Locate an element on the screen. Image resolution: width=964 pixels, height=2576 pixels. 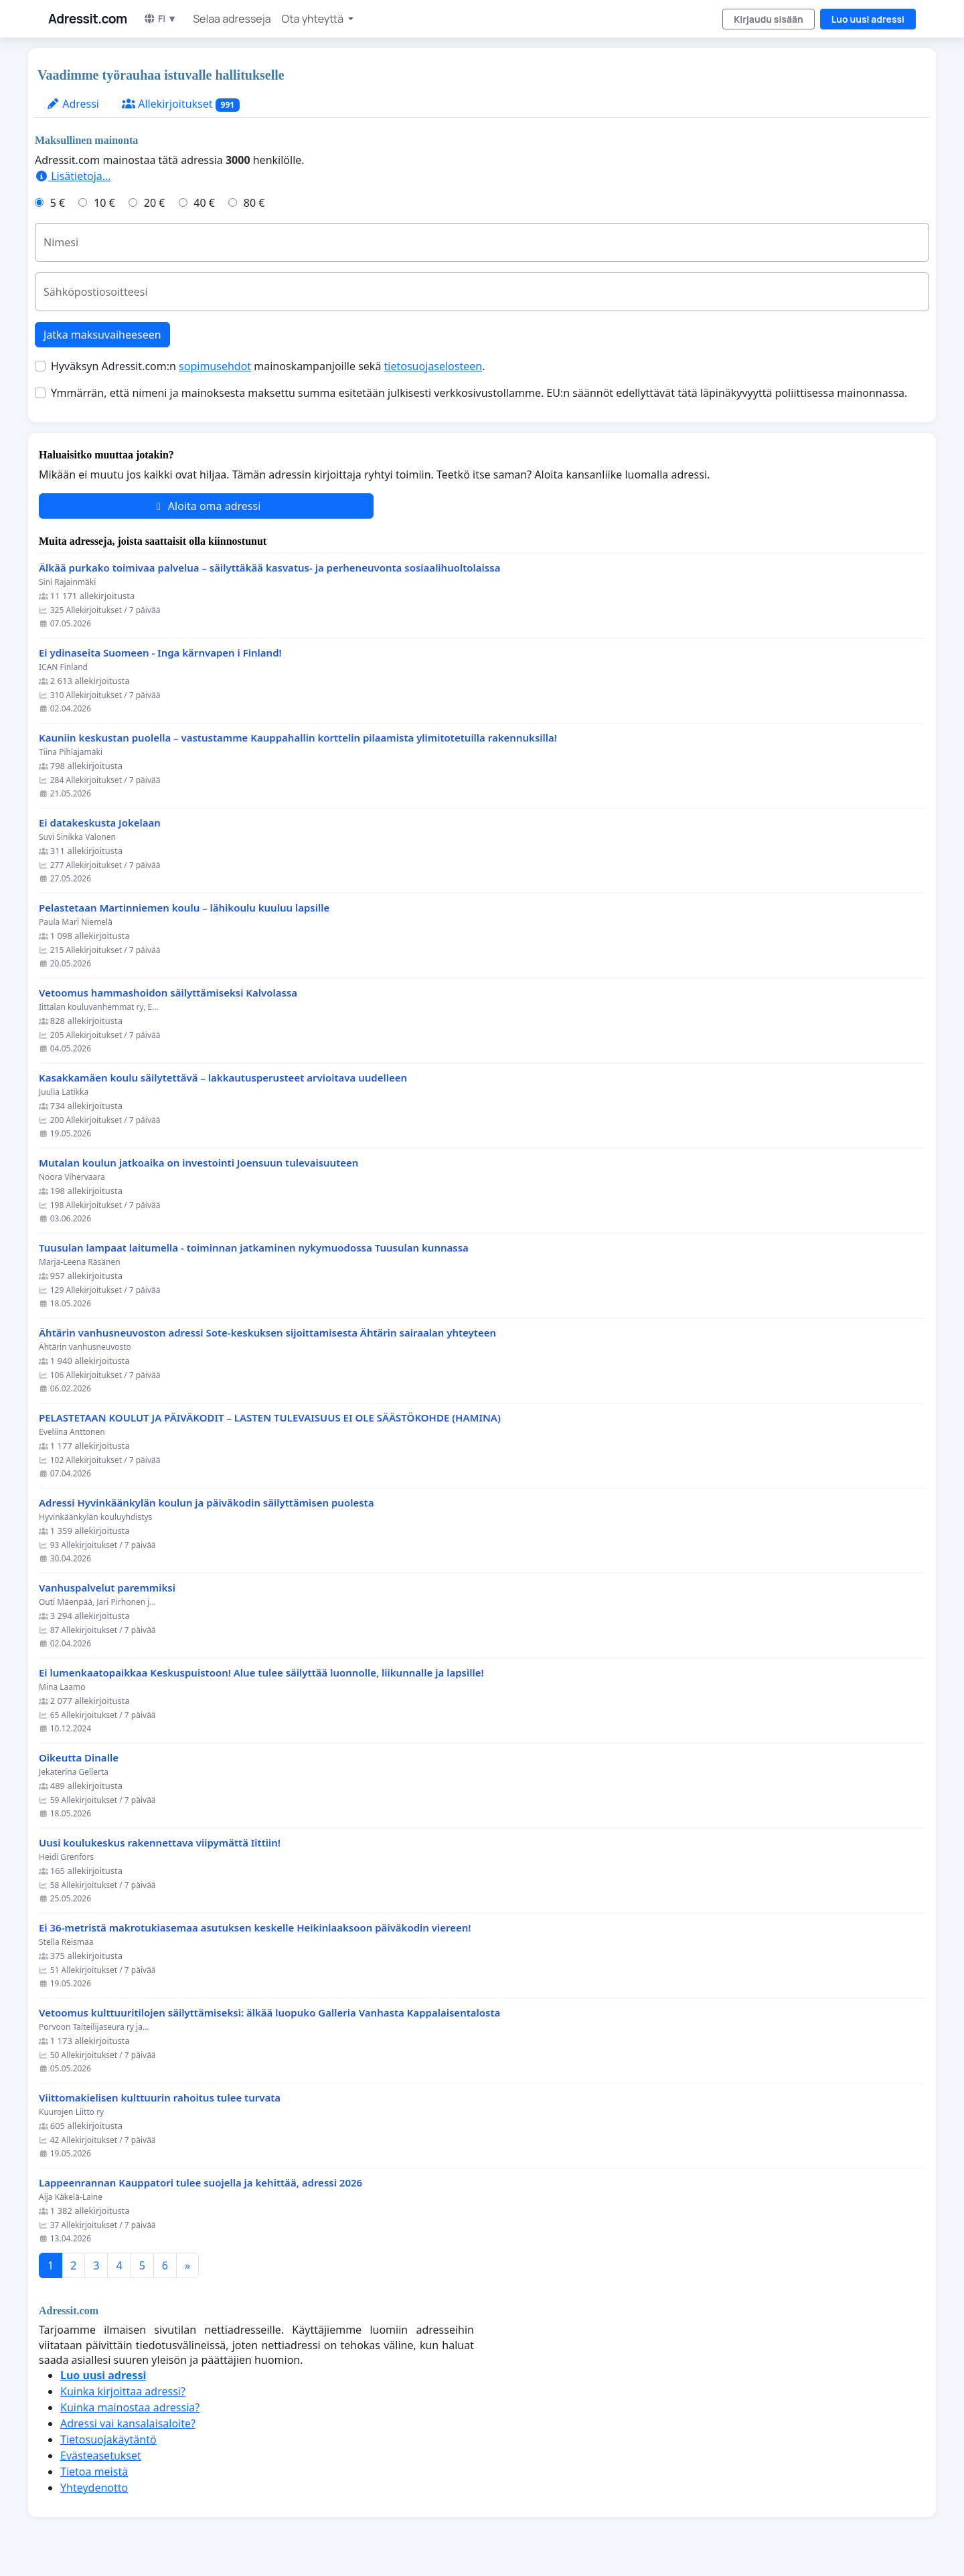
Ei ydinaseita Suomeen - Inga kärnvapen i Finland! is located at coordinates (160, 653).